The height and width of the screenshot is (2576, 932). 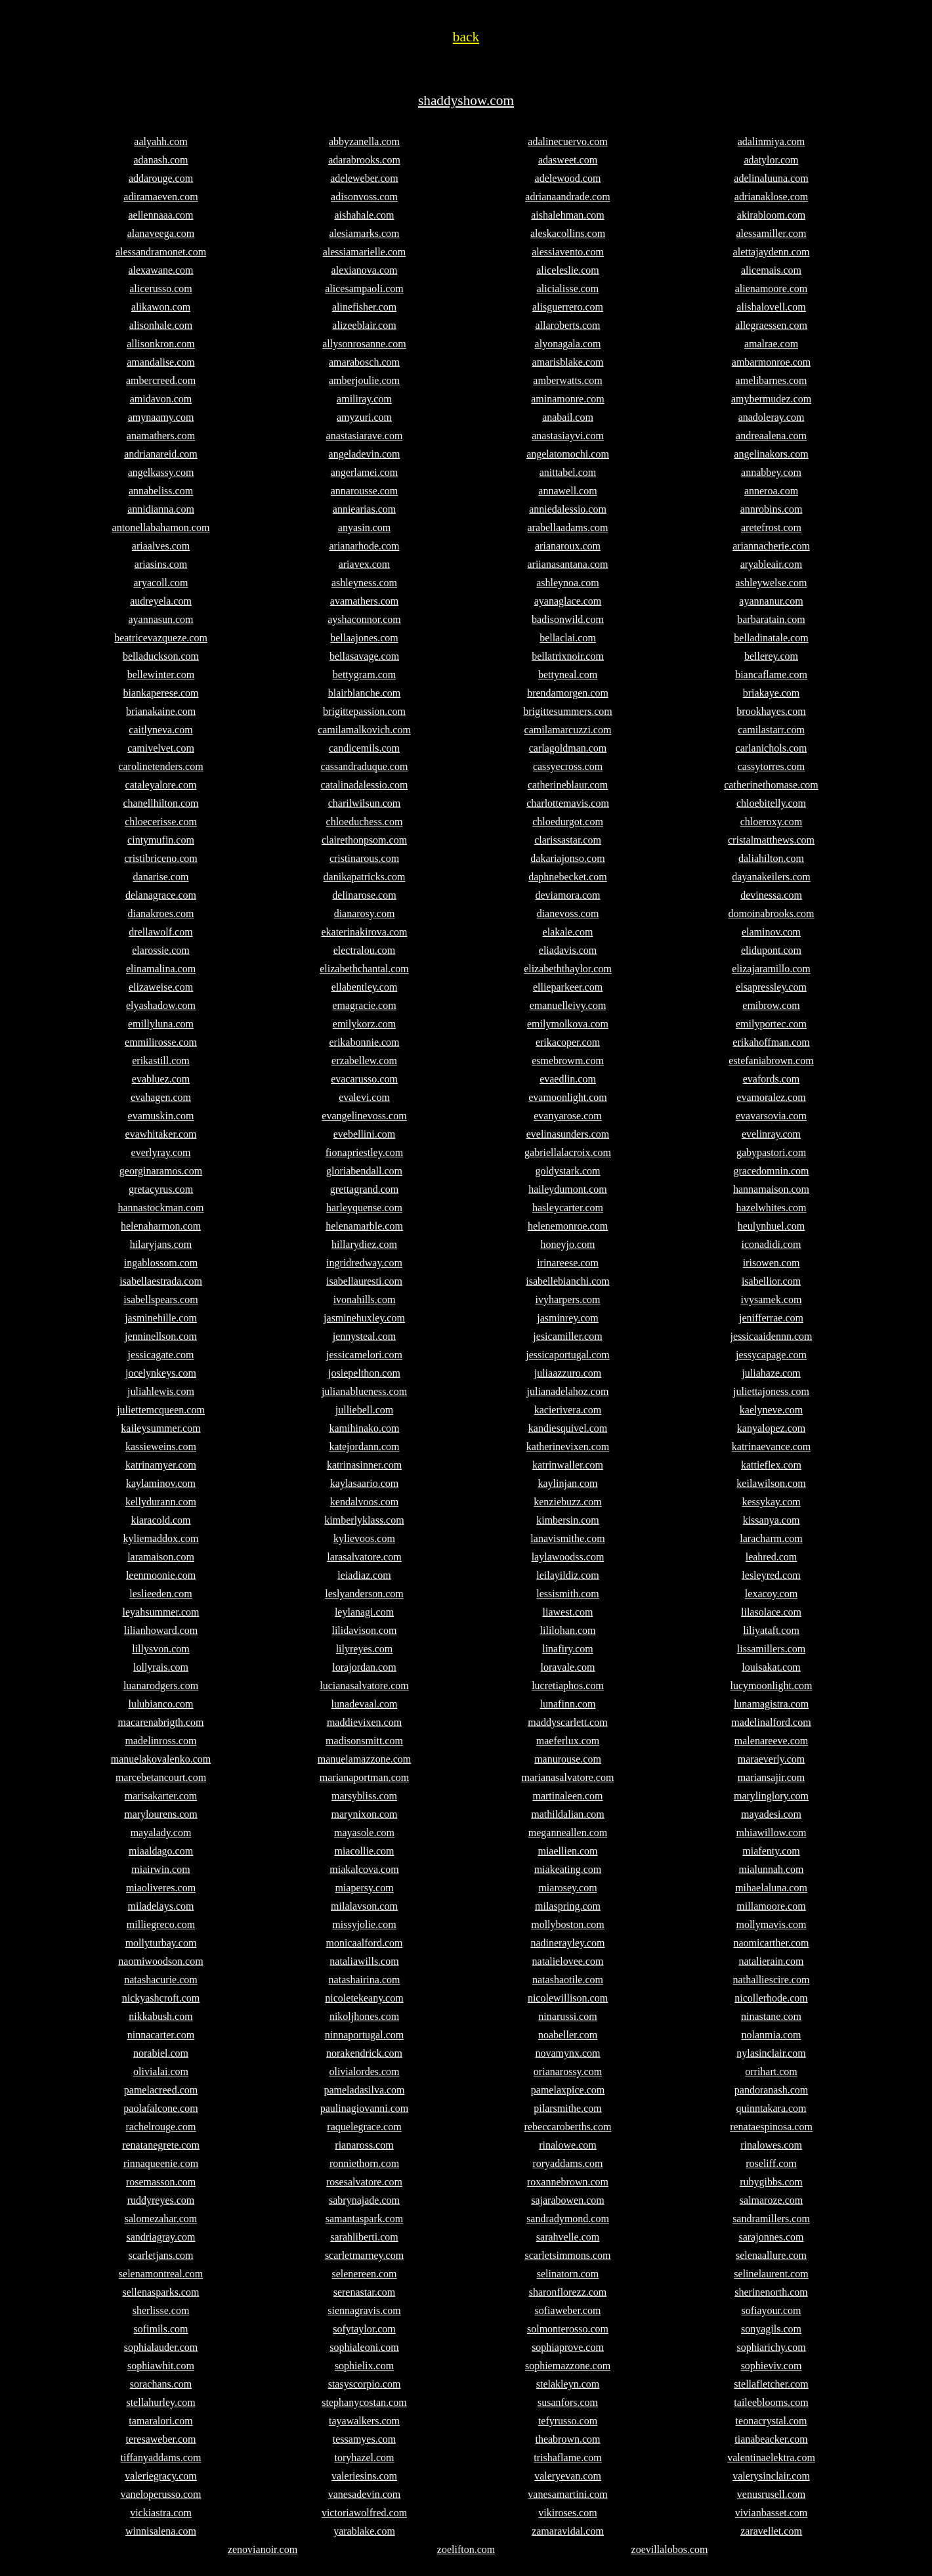 I want to click on amybermudez.com, so click(x=771, y=398).